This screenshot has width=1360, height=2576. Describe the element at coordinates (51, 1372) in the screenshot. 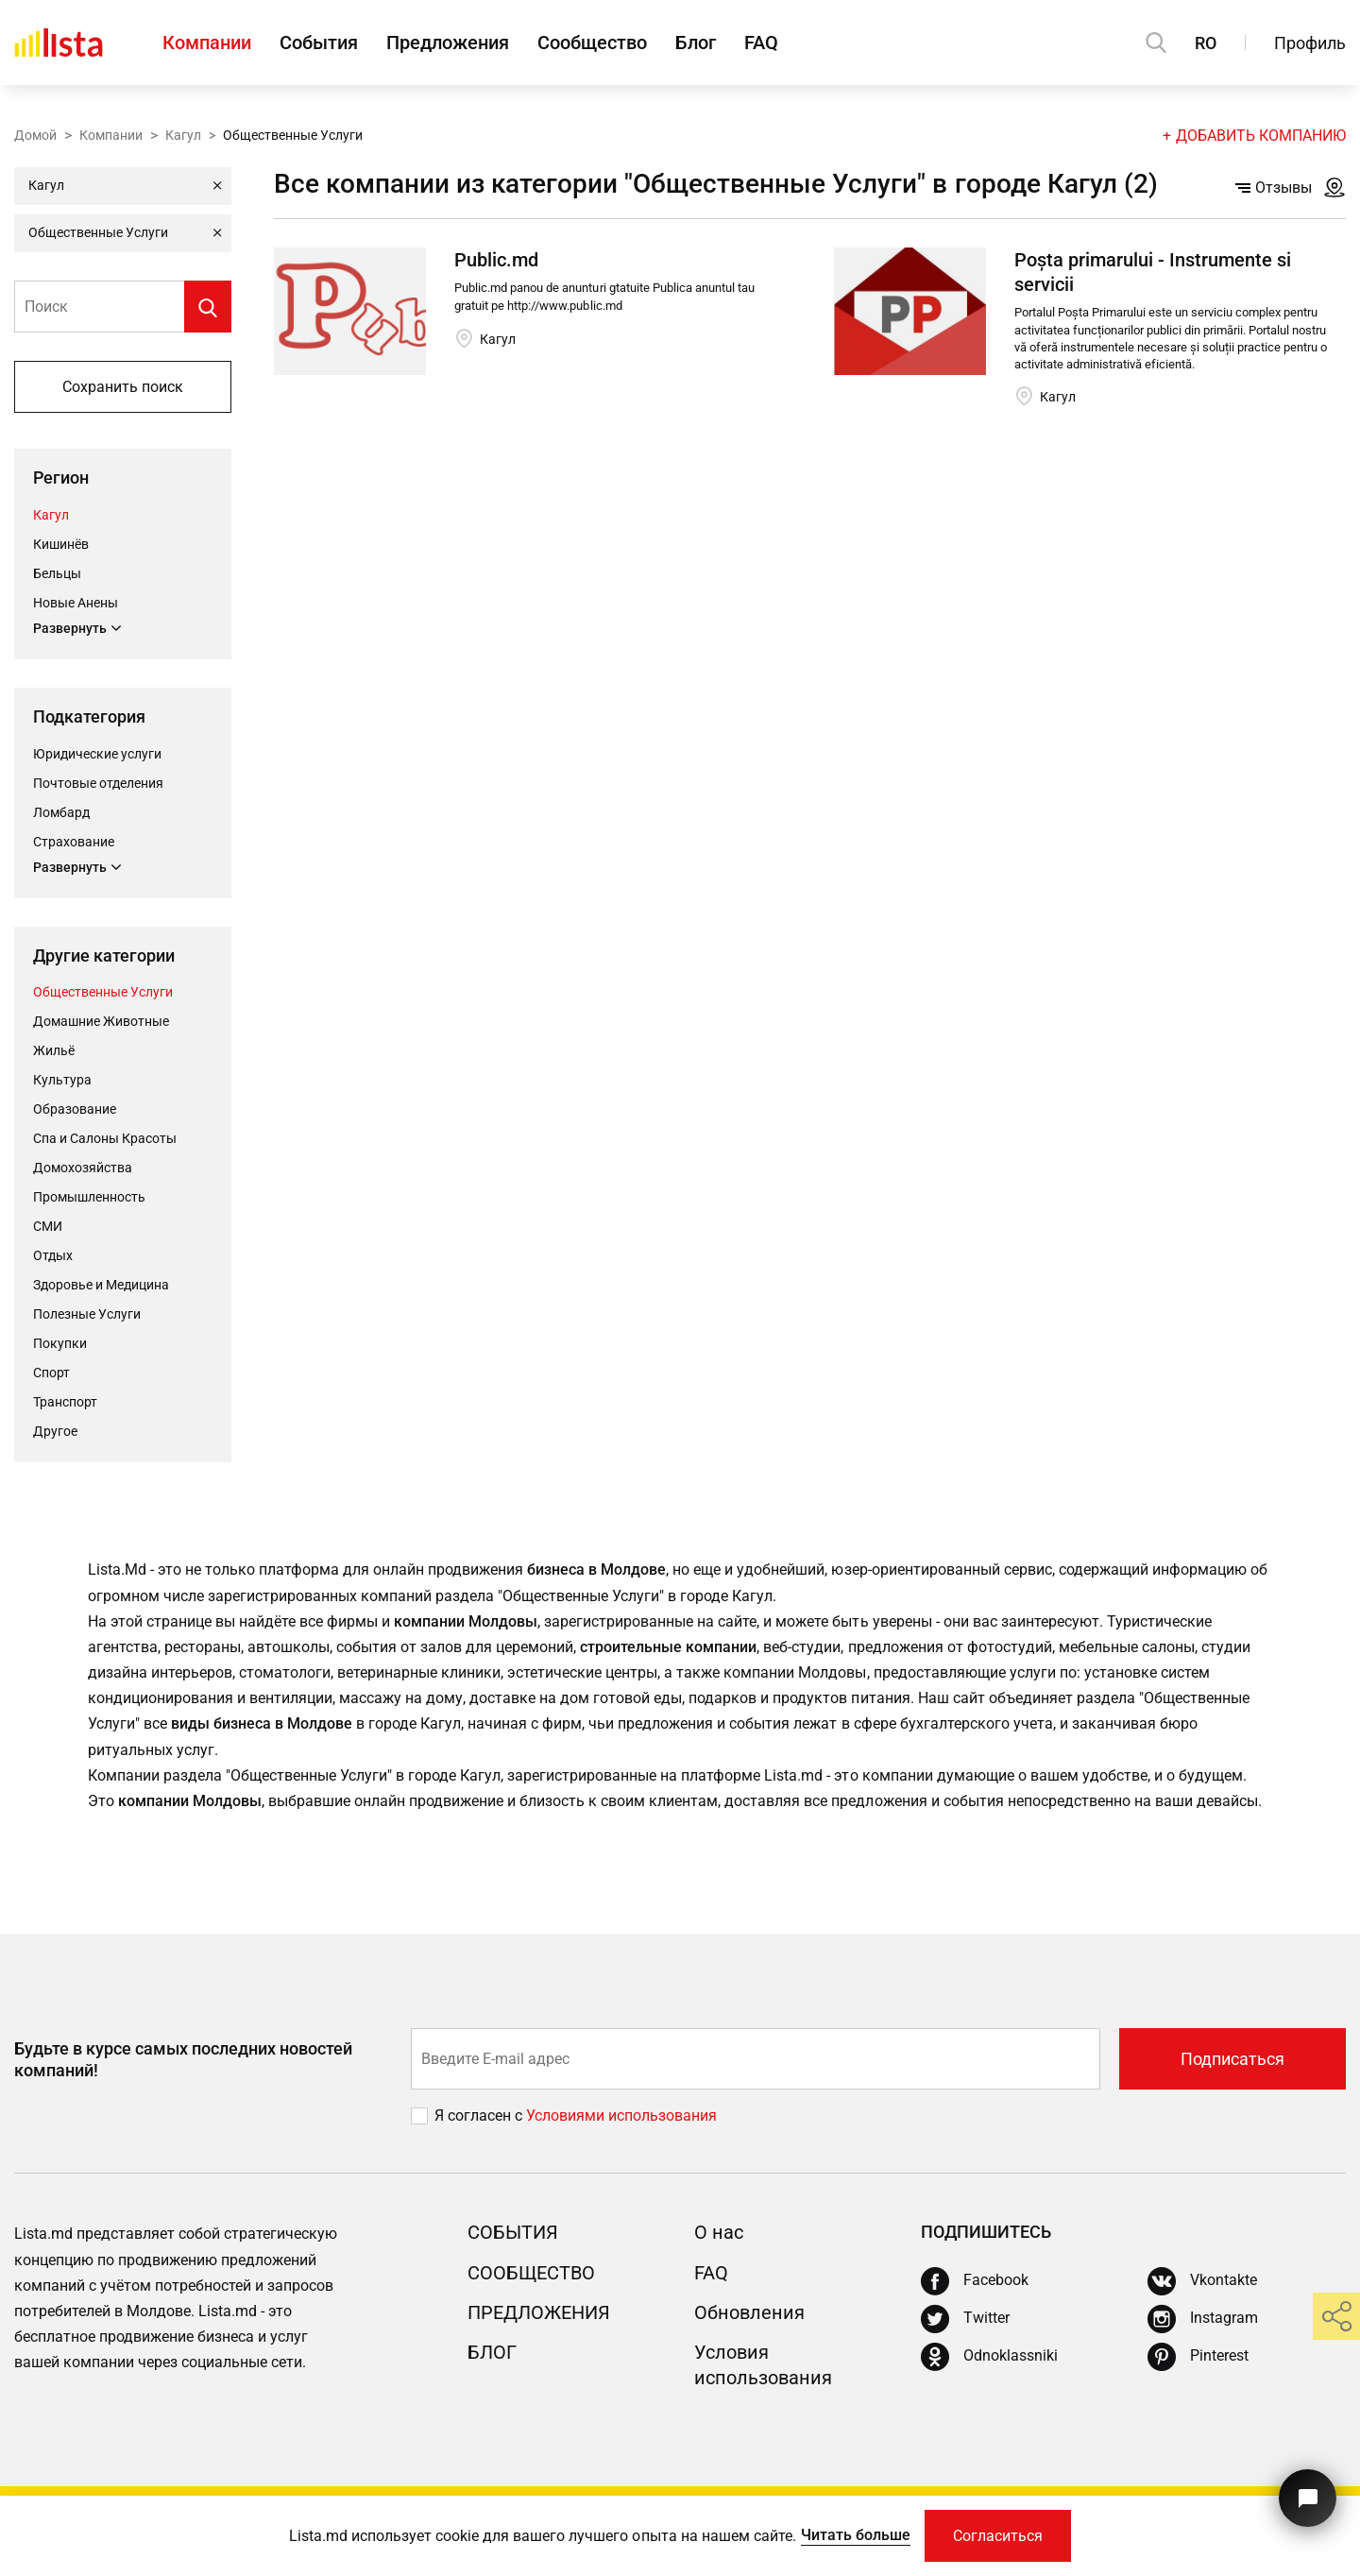

I see `Cпорт` at that location.